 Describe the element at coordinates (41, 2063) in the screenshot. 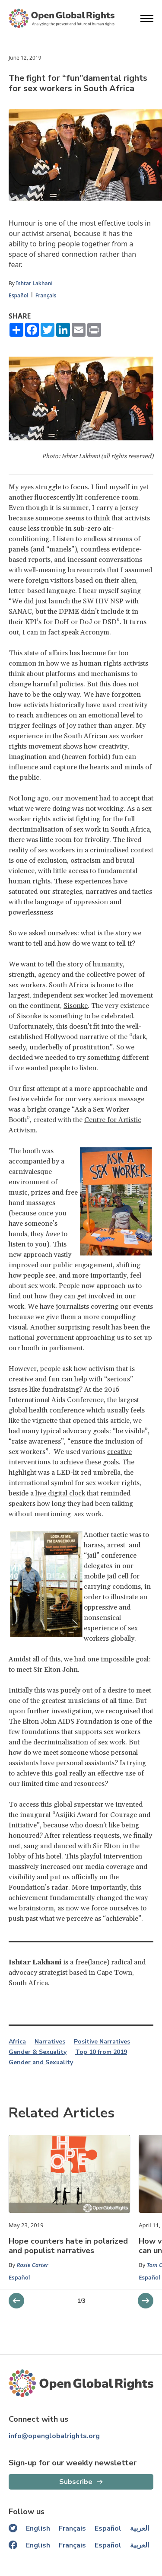

I see `Gender and Sexuality` at that location.